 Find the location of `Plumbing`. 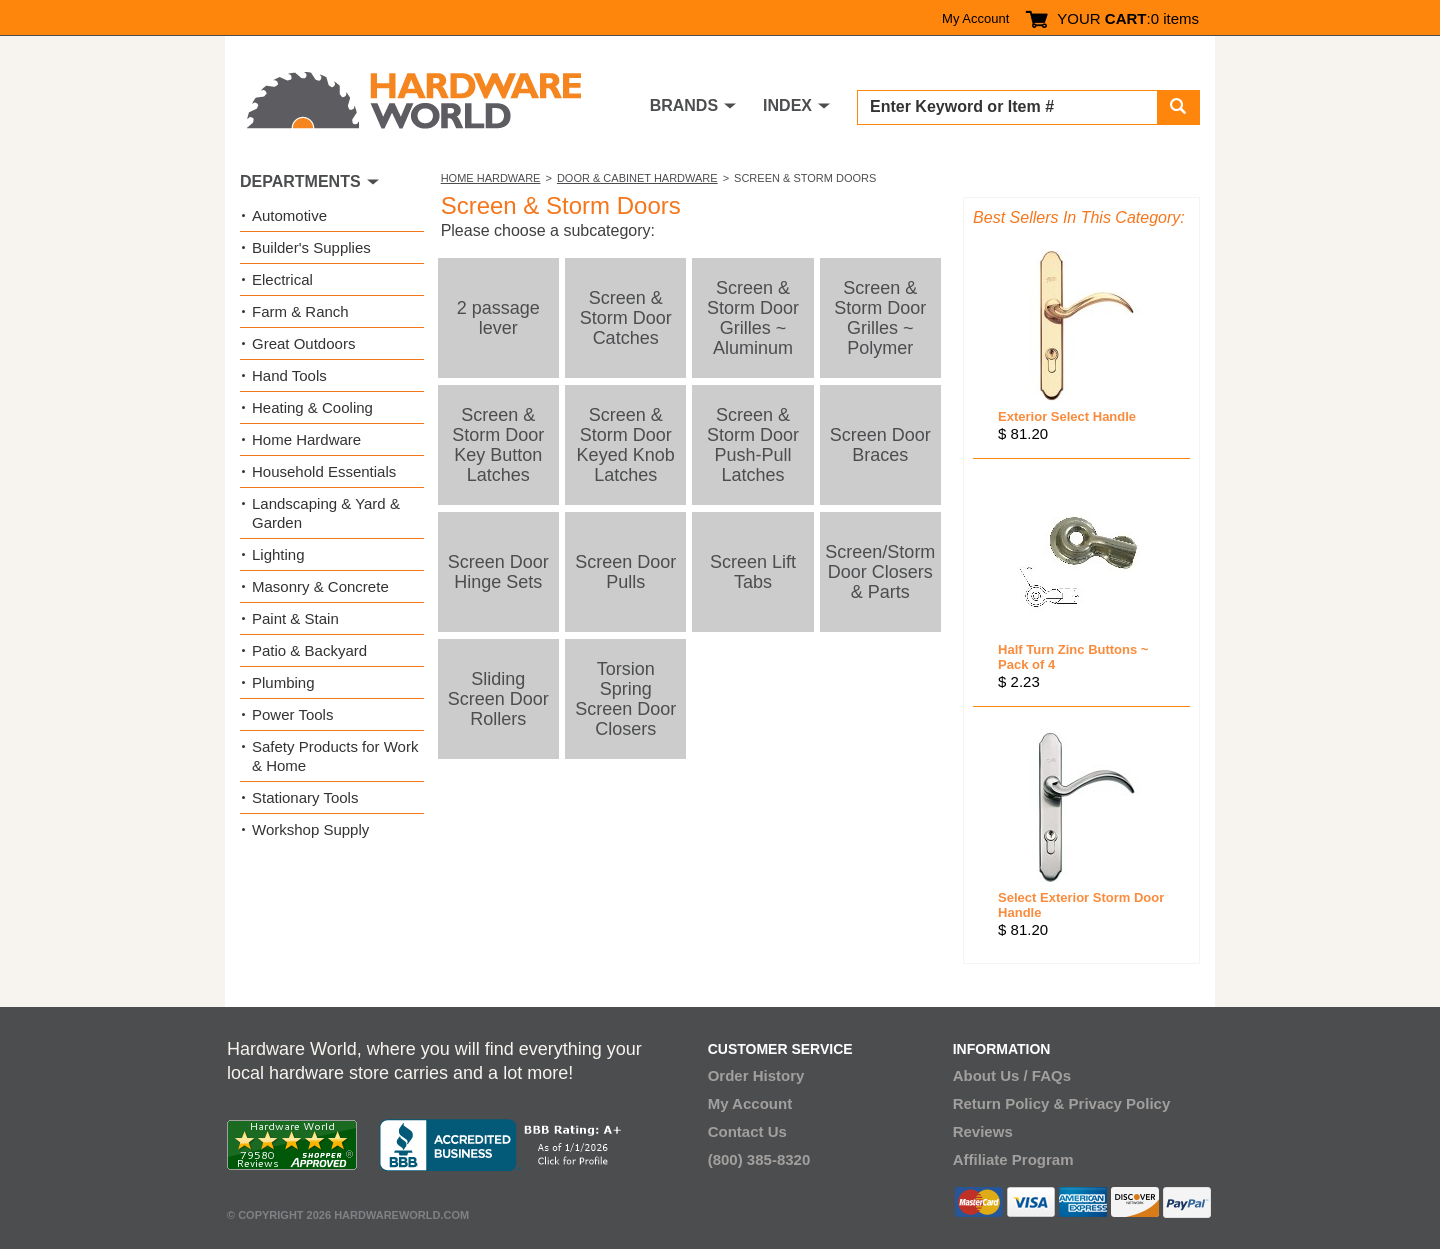

Plumbing is located at coordinates (283, 682).